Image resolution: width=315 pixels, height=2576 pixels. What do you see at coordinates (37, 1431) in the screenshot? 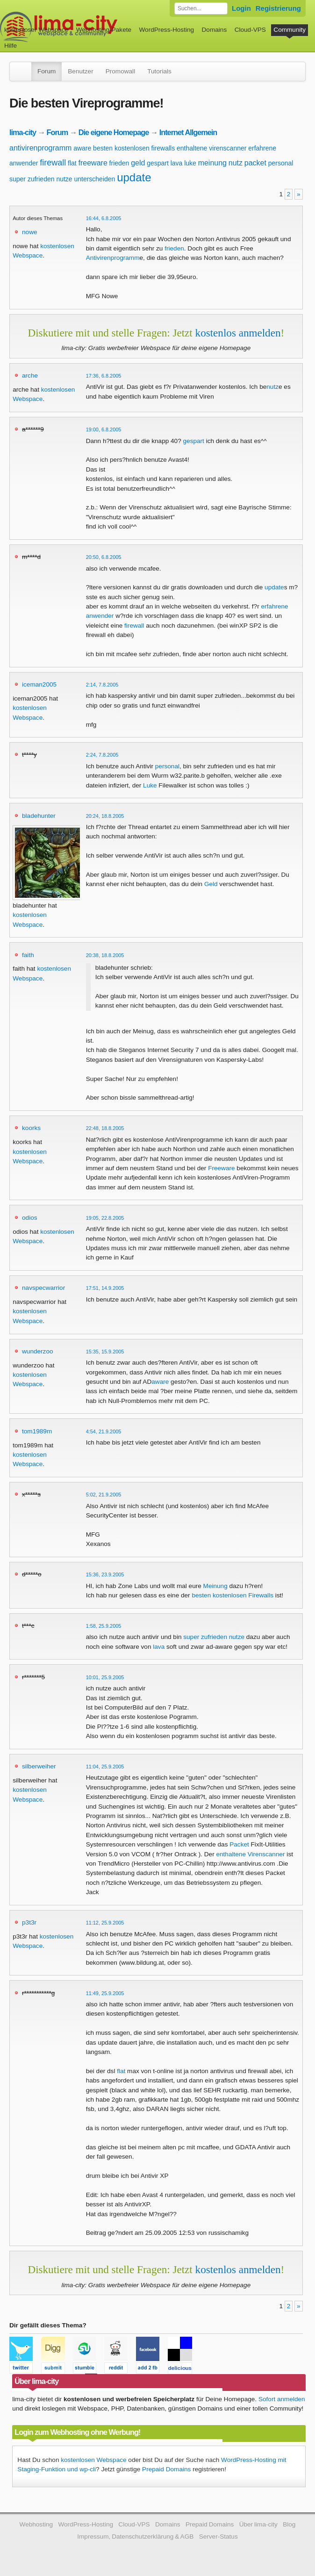
I see `tom1989m` at bounding box center [37, 1431].